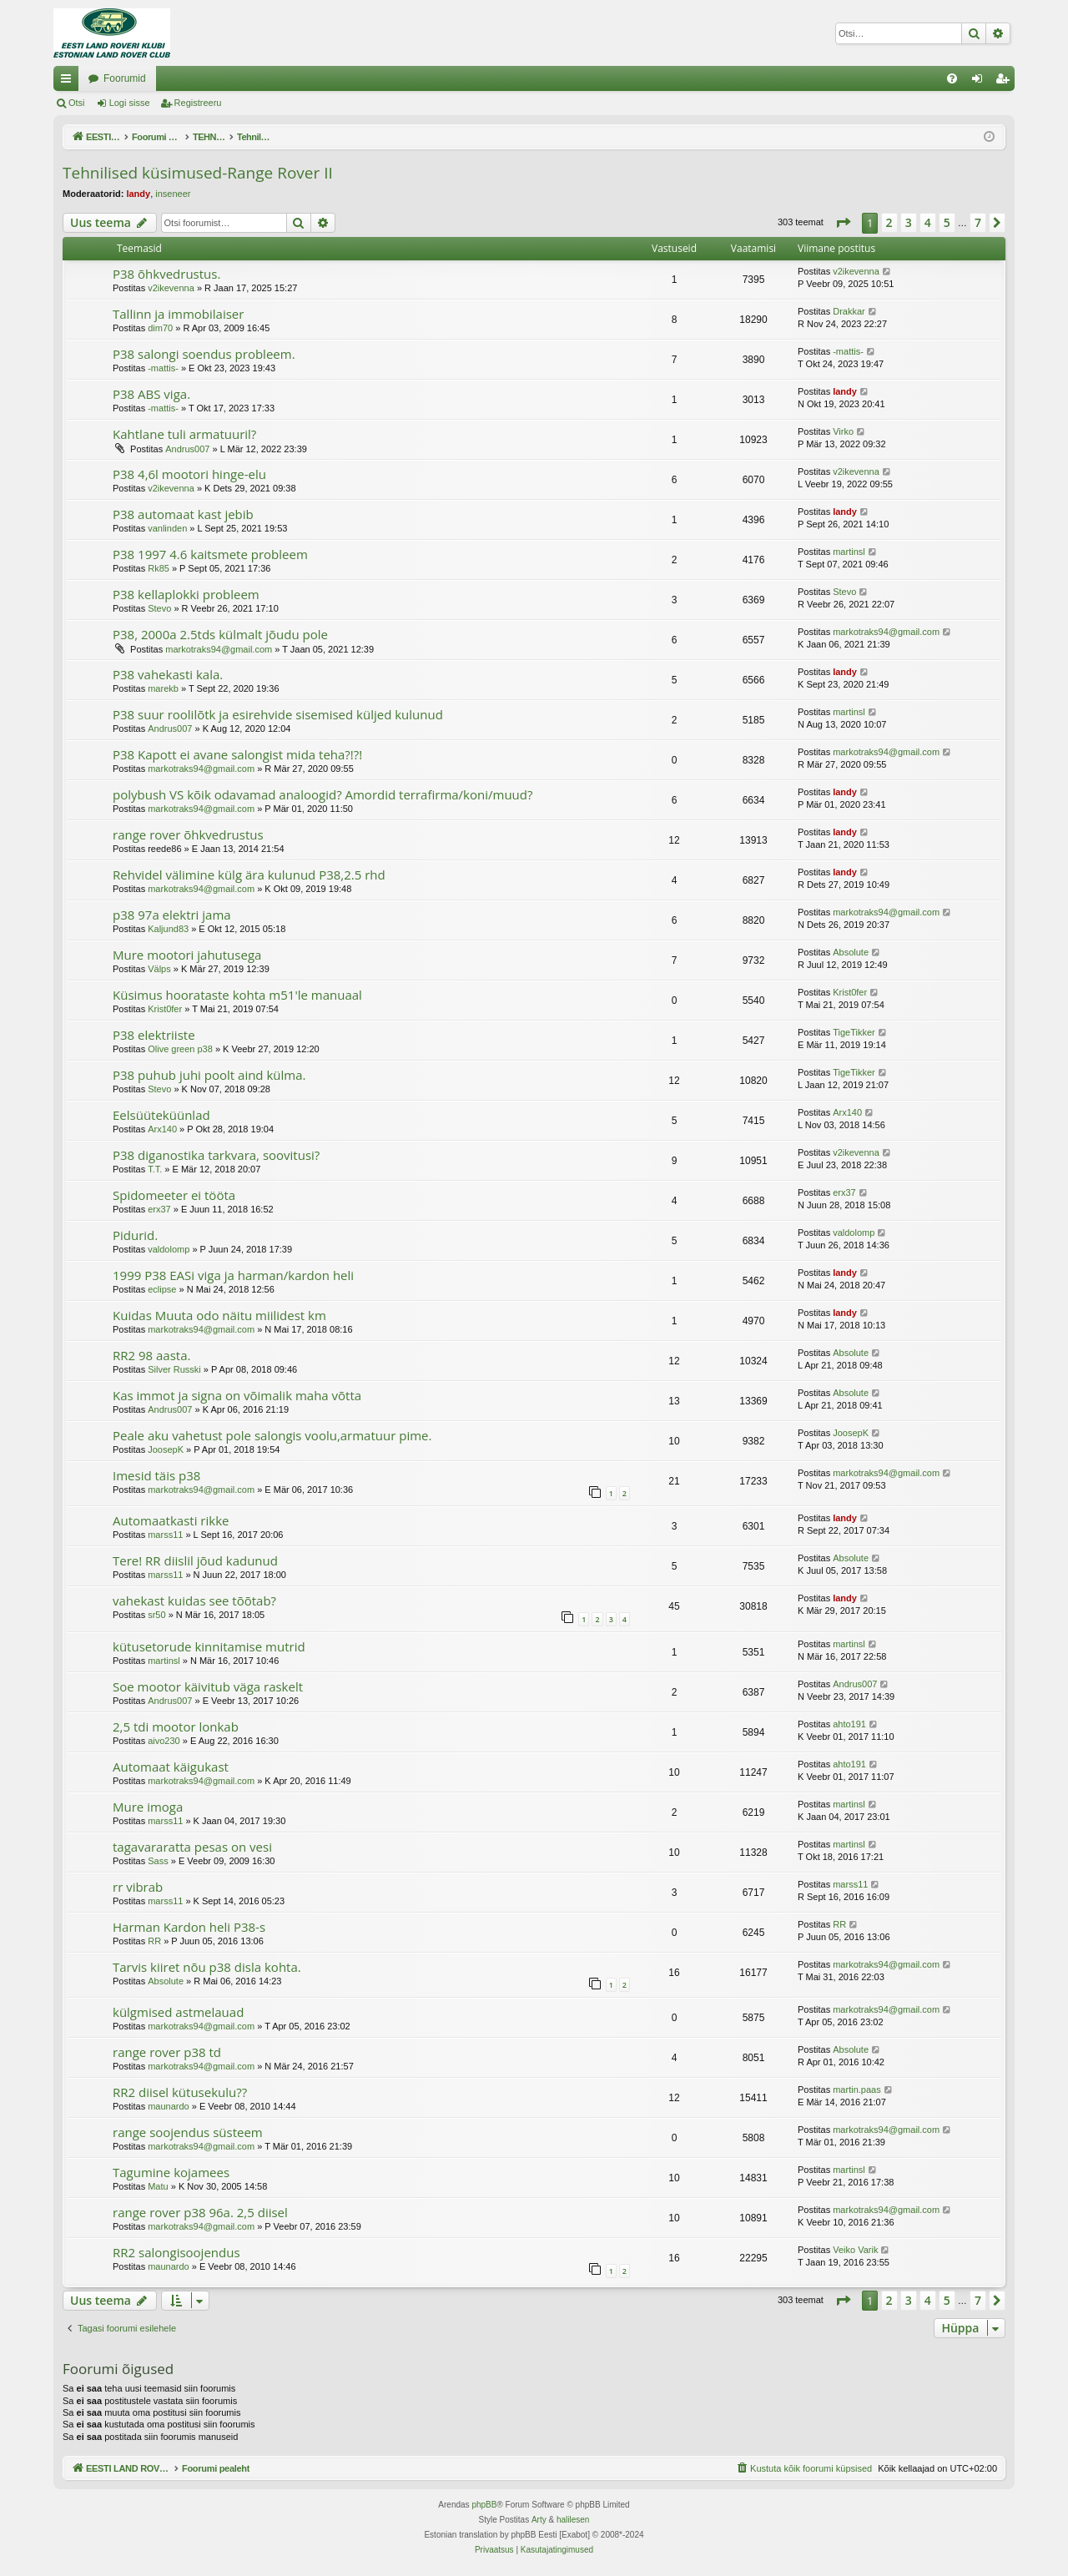 This screenshot has height=2576, width=1068. I want to click on Kaljund83, so click(168, 929).